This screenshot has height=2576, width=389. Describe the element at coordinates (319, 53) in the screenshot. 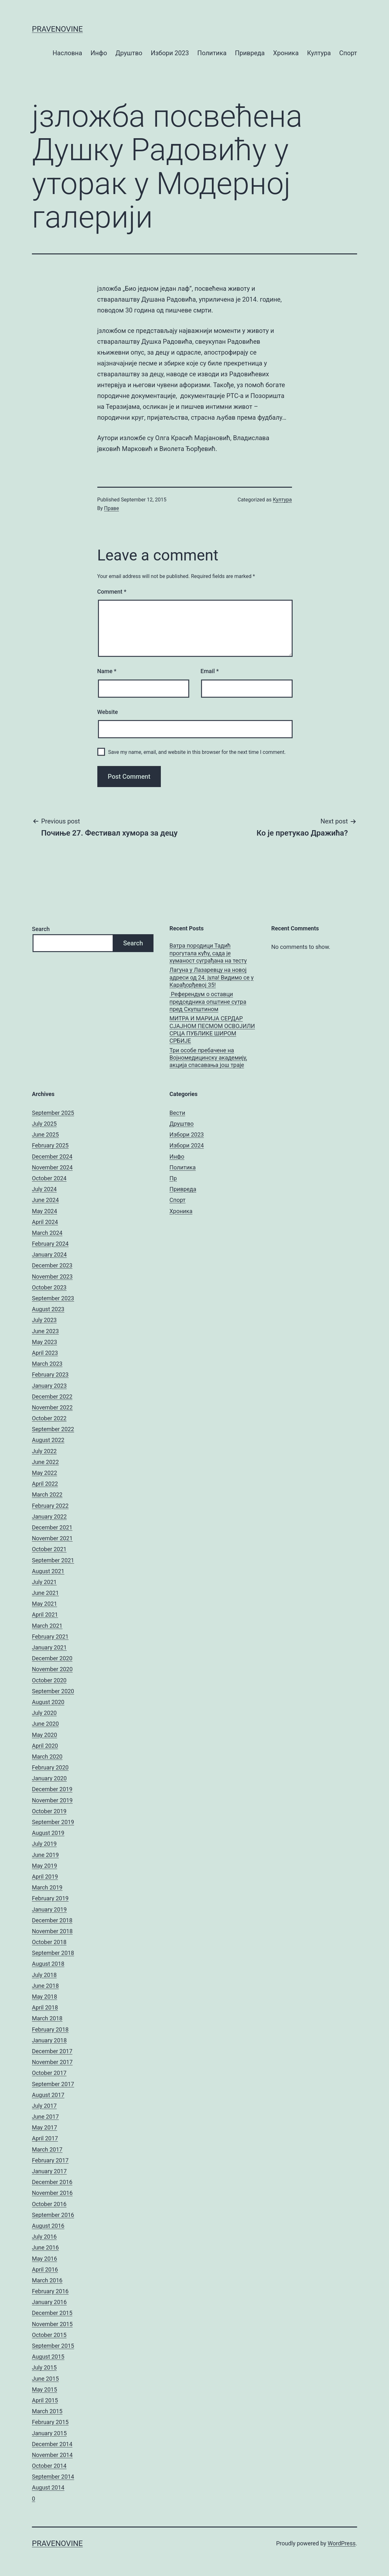

I see `Култура` at that location.